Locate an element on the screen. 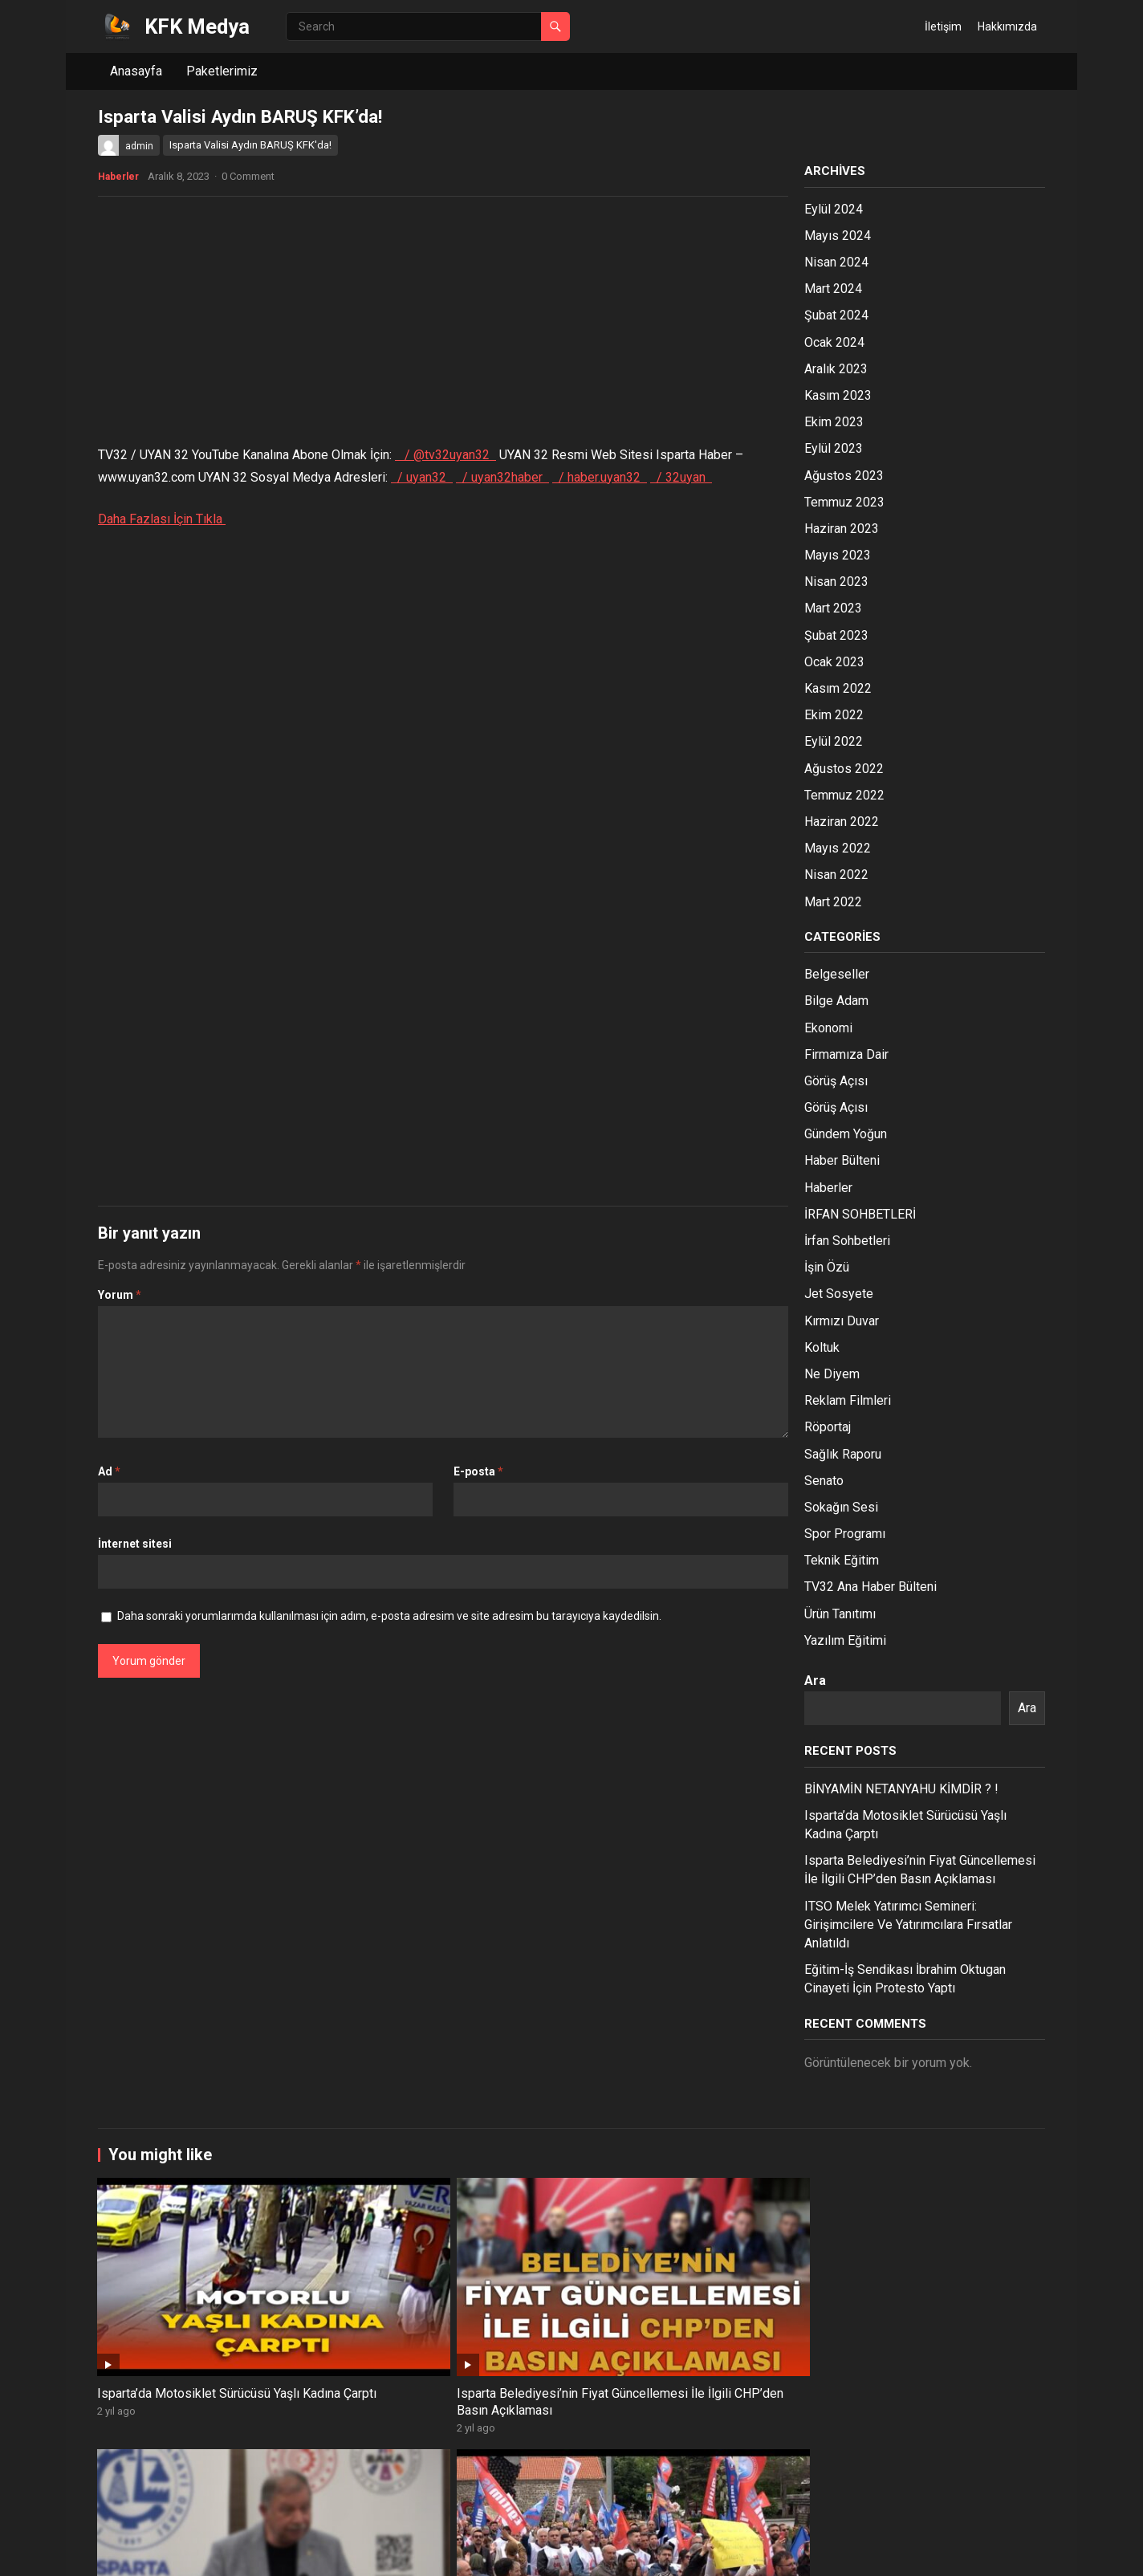 This screenshot has height=2576, width=1143. Şubat 2023 is located at coordinates (836, 635).